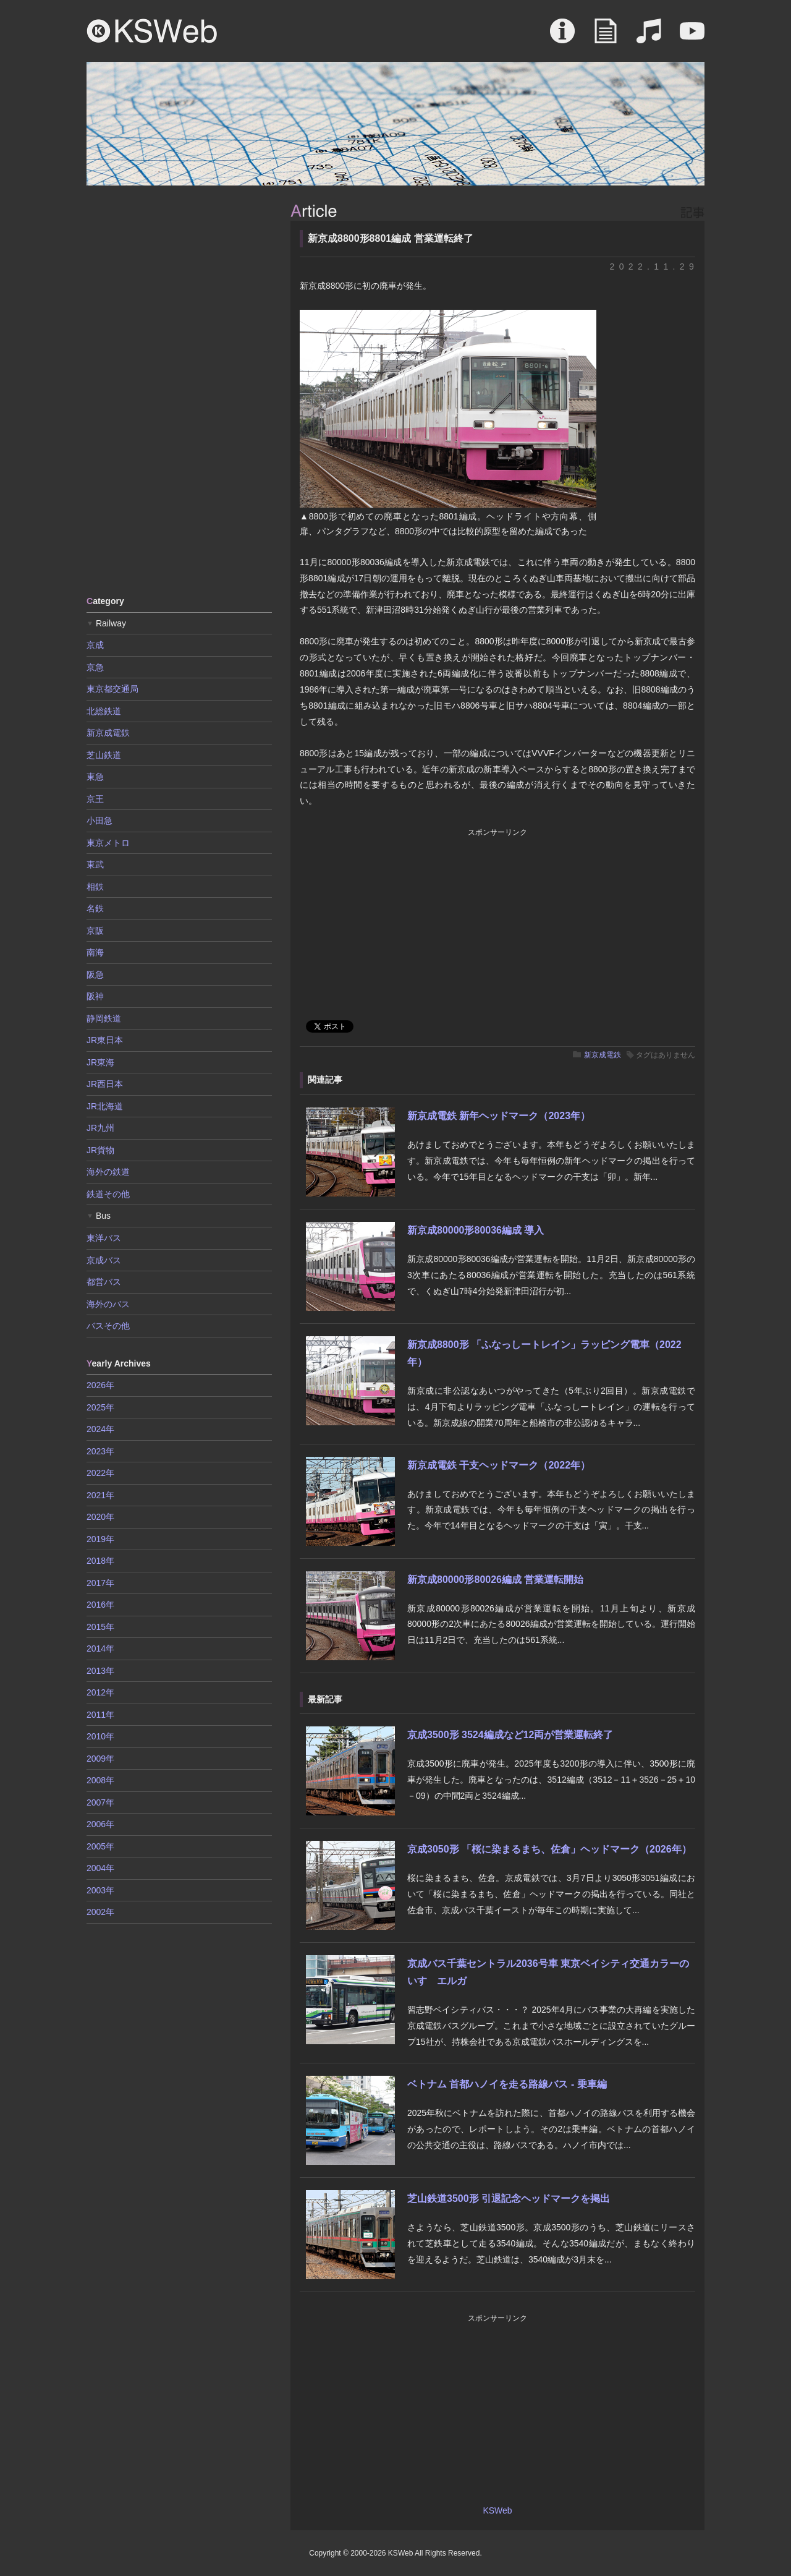  I want to click on About, so click(562, 37).